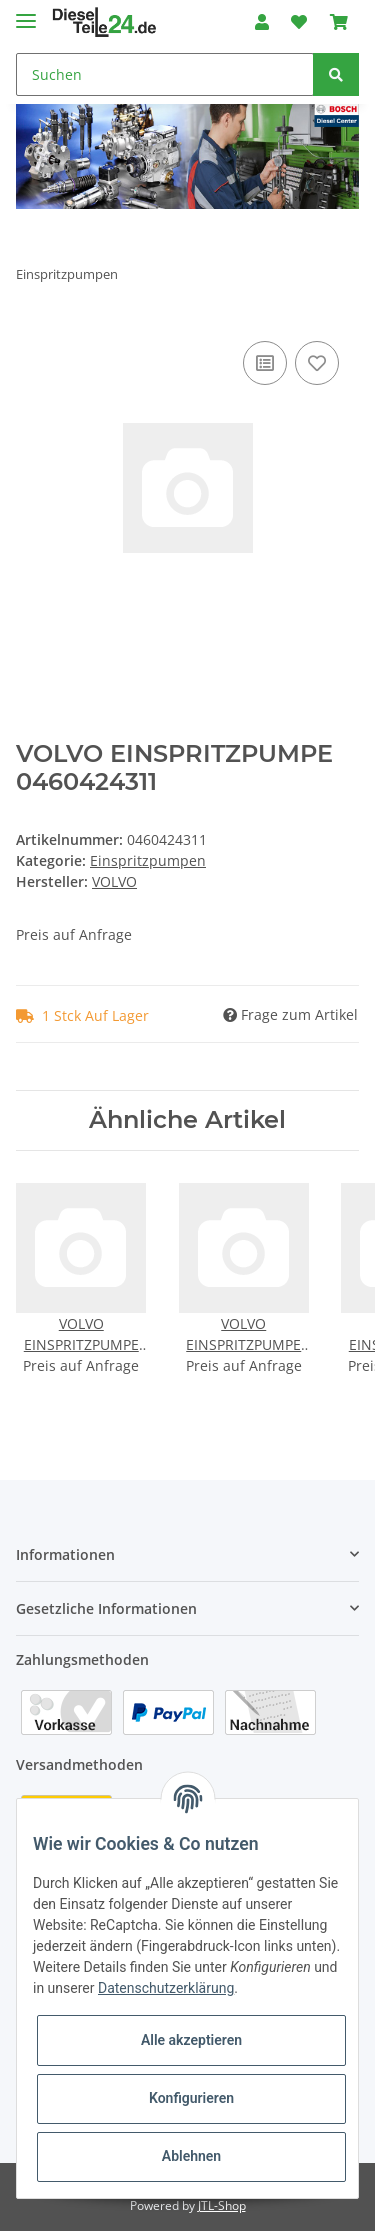 The width and height of the screenshot is (375, 2231). Describe the element at coordinates (339, 22) in the screenshot. I see `[Warenkorb]` at that location.